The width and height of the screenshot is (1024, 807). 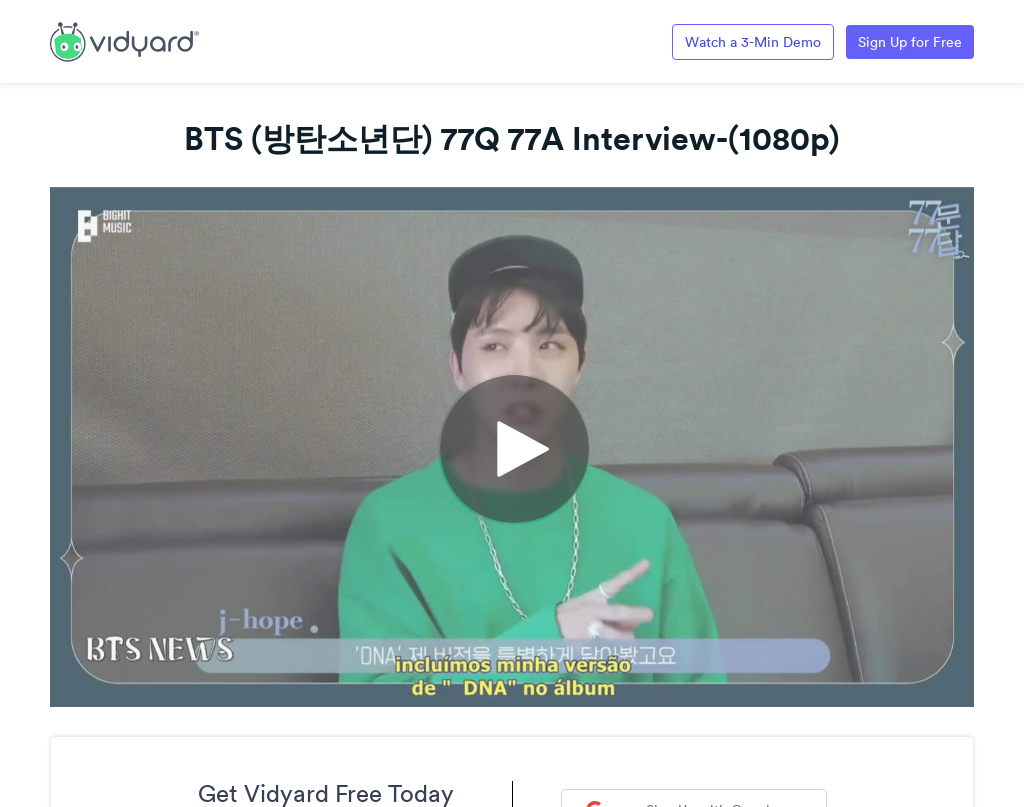 What do you see at coordinates (910, 42) in the screenshot?
I see `Sign Up for Free [Link to Vidyard Free Screen Recording Page]` at bounding box center [910, 42].